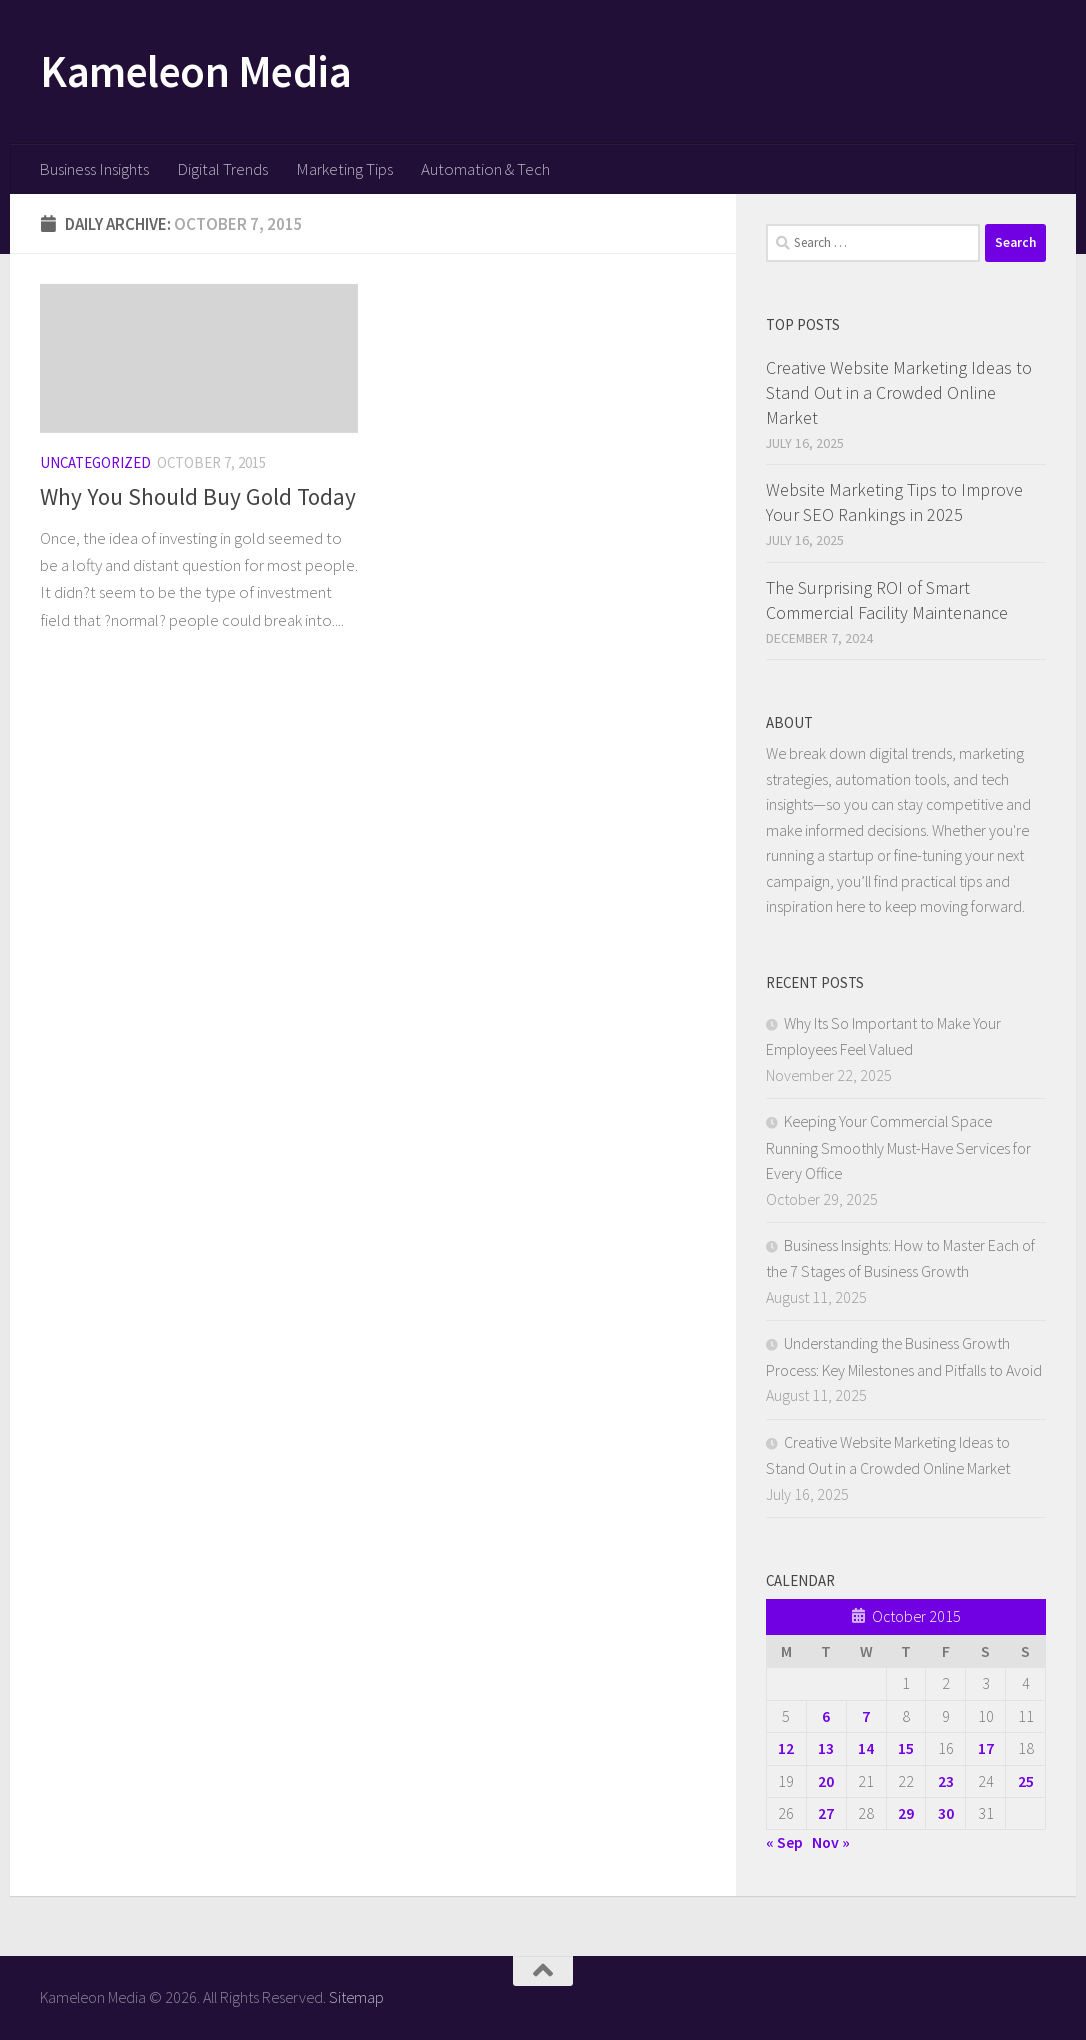  I want to click on 12 [Posts published on October 12, 2015], so click(786, 1748).